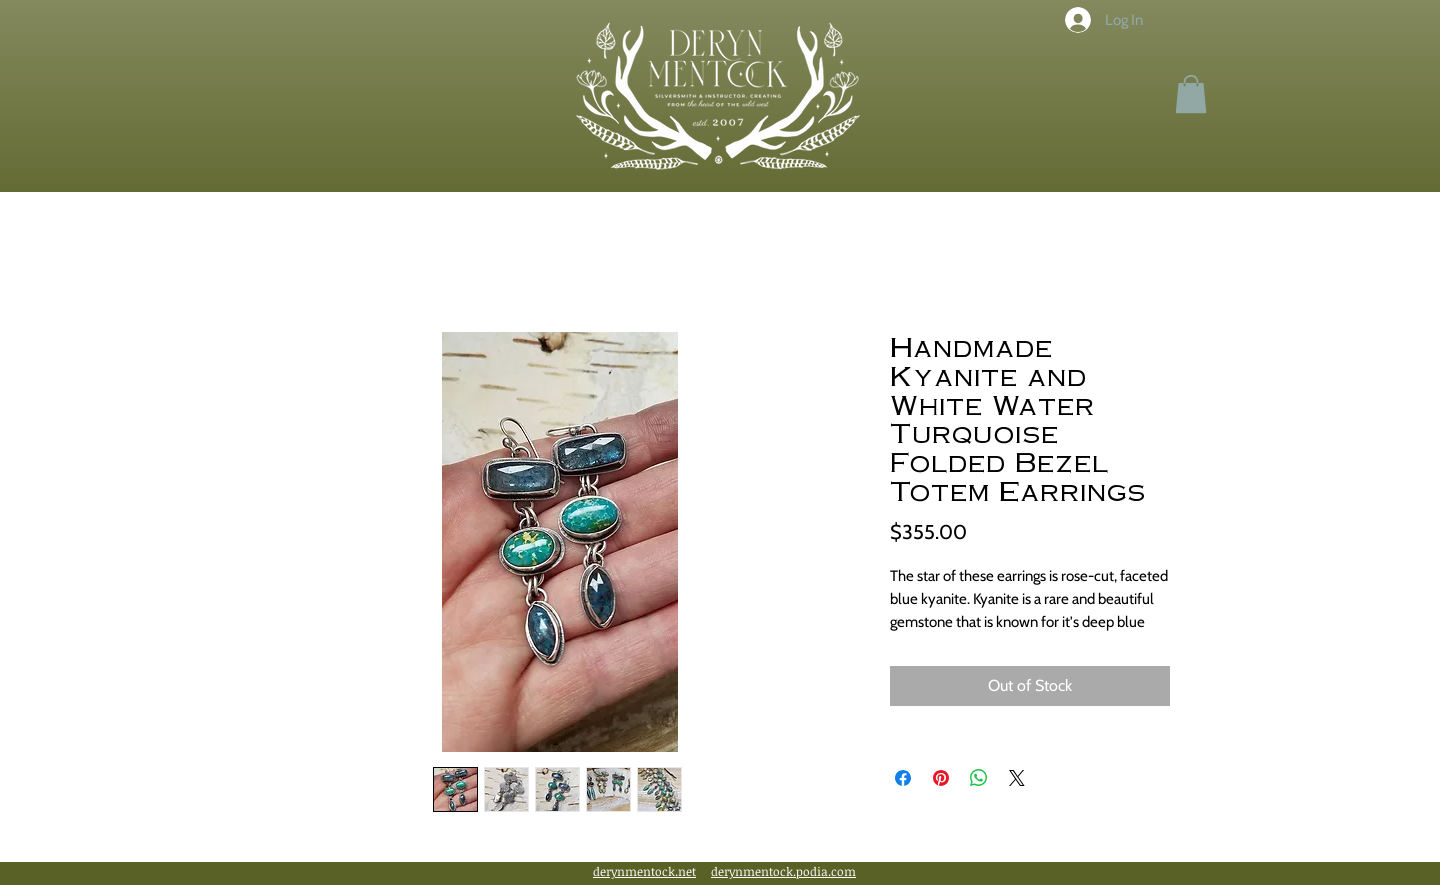 The image size is (1440, 885). I want to click on [Share on X], so click(1017, 778).